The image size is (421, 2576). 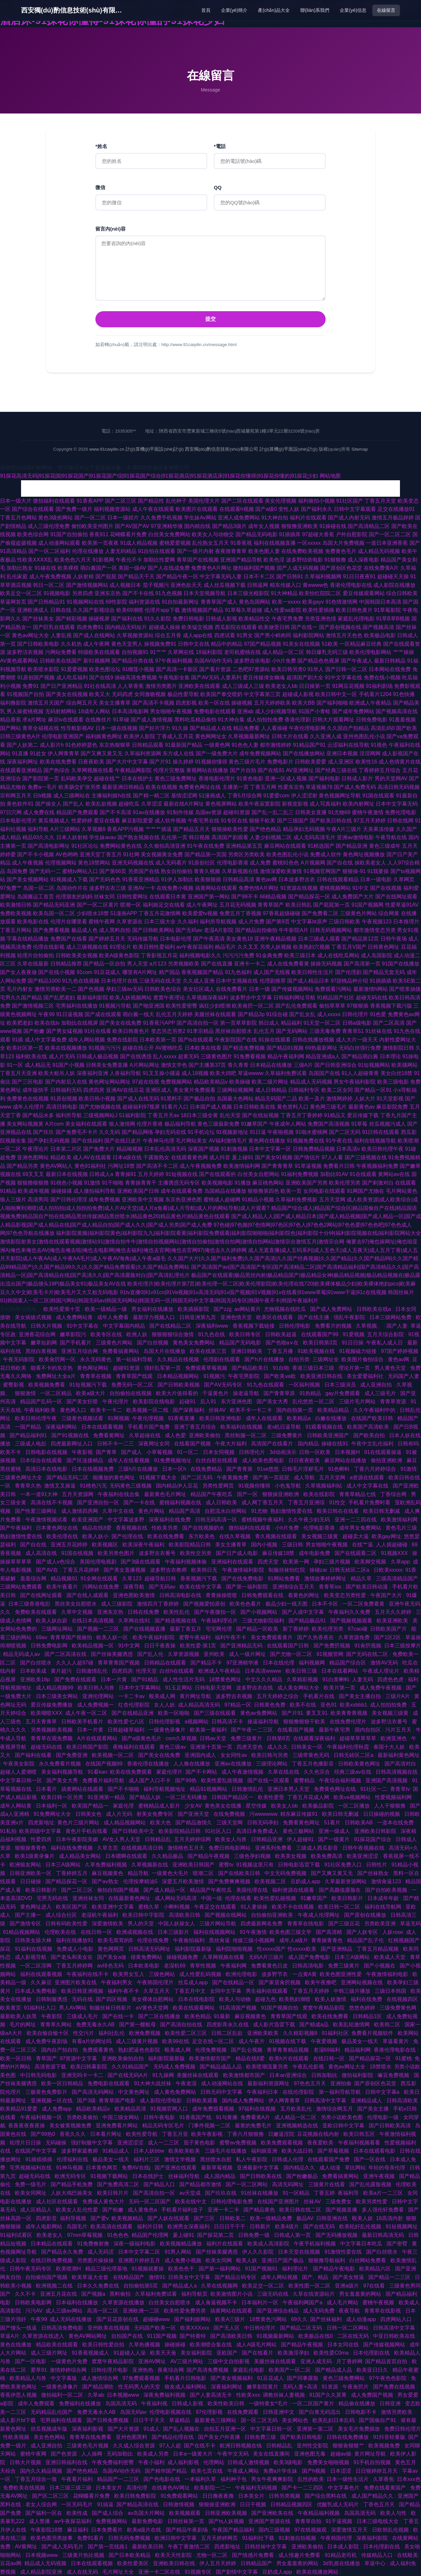 What do you see at coordinates (238, 955) in the screenshot?
I see `污污污污免费` at bounding box center [238, 955].